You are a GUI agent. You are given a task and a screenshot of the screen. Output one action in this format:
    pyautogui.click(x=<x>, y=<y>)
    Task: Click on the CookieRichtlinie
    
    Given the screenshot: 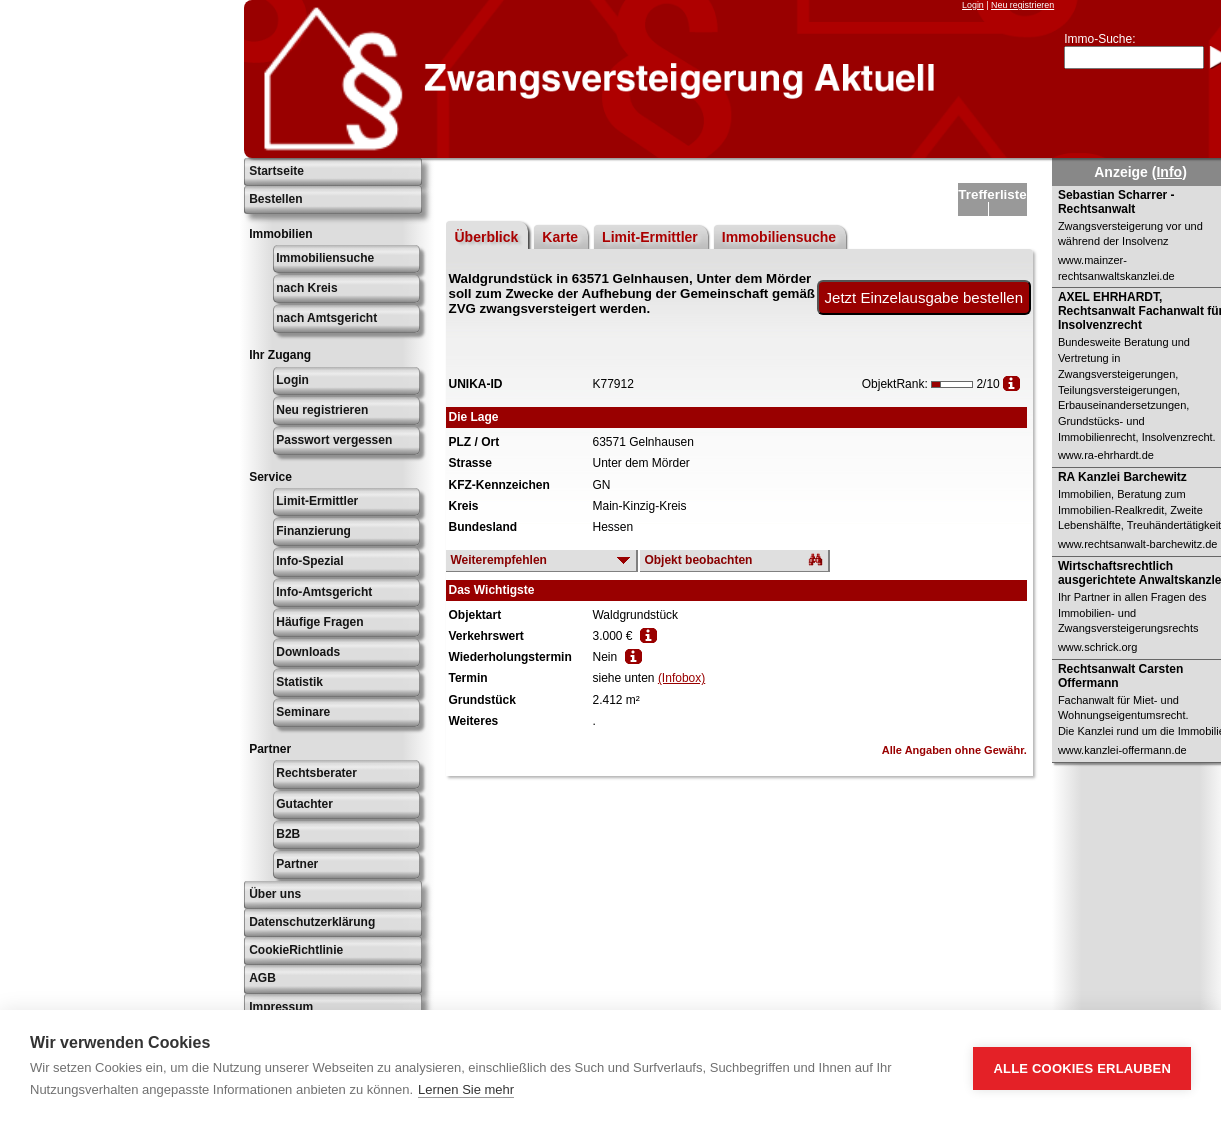 What is the action you would take?
    pyautogui.click(x=296, y=950)
    